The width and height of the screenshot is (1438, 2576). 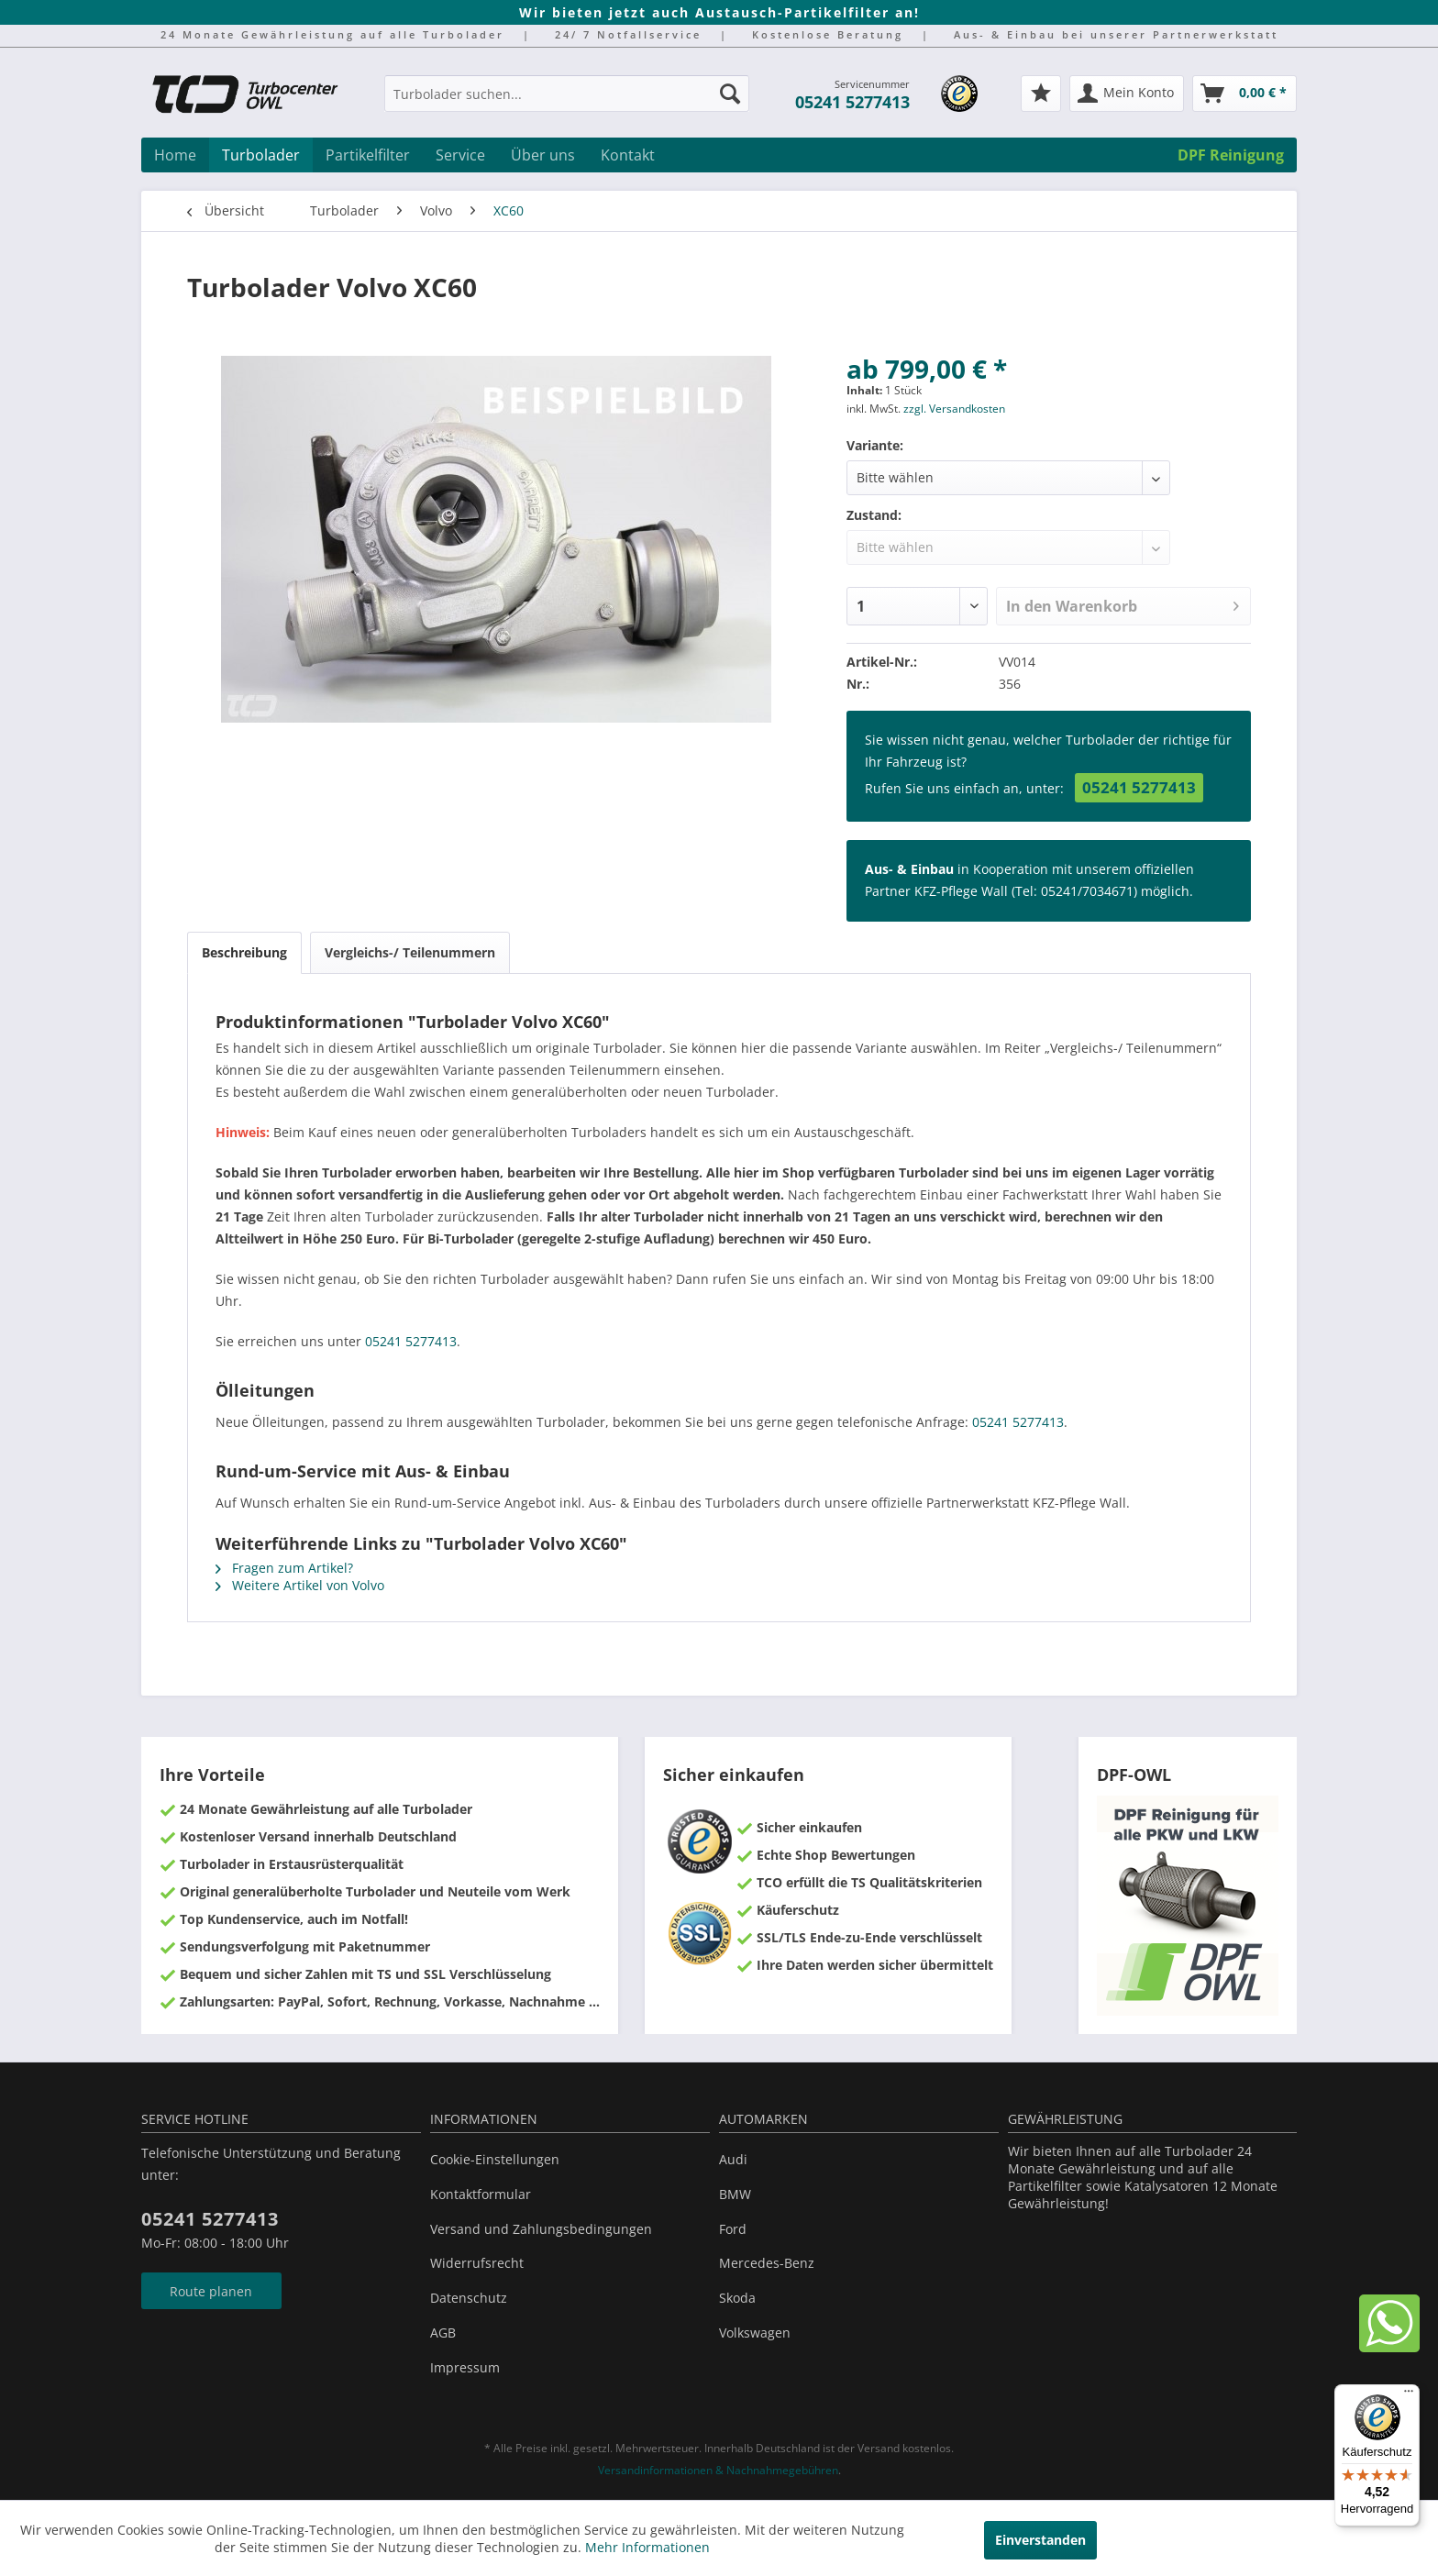 What do you see at coordinates (647, 2547) in the screenshot?
I see `Mehr Informationen` at bounding box center [647, 2547].